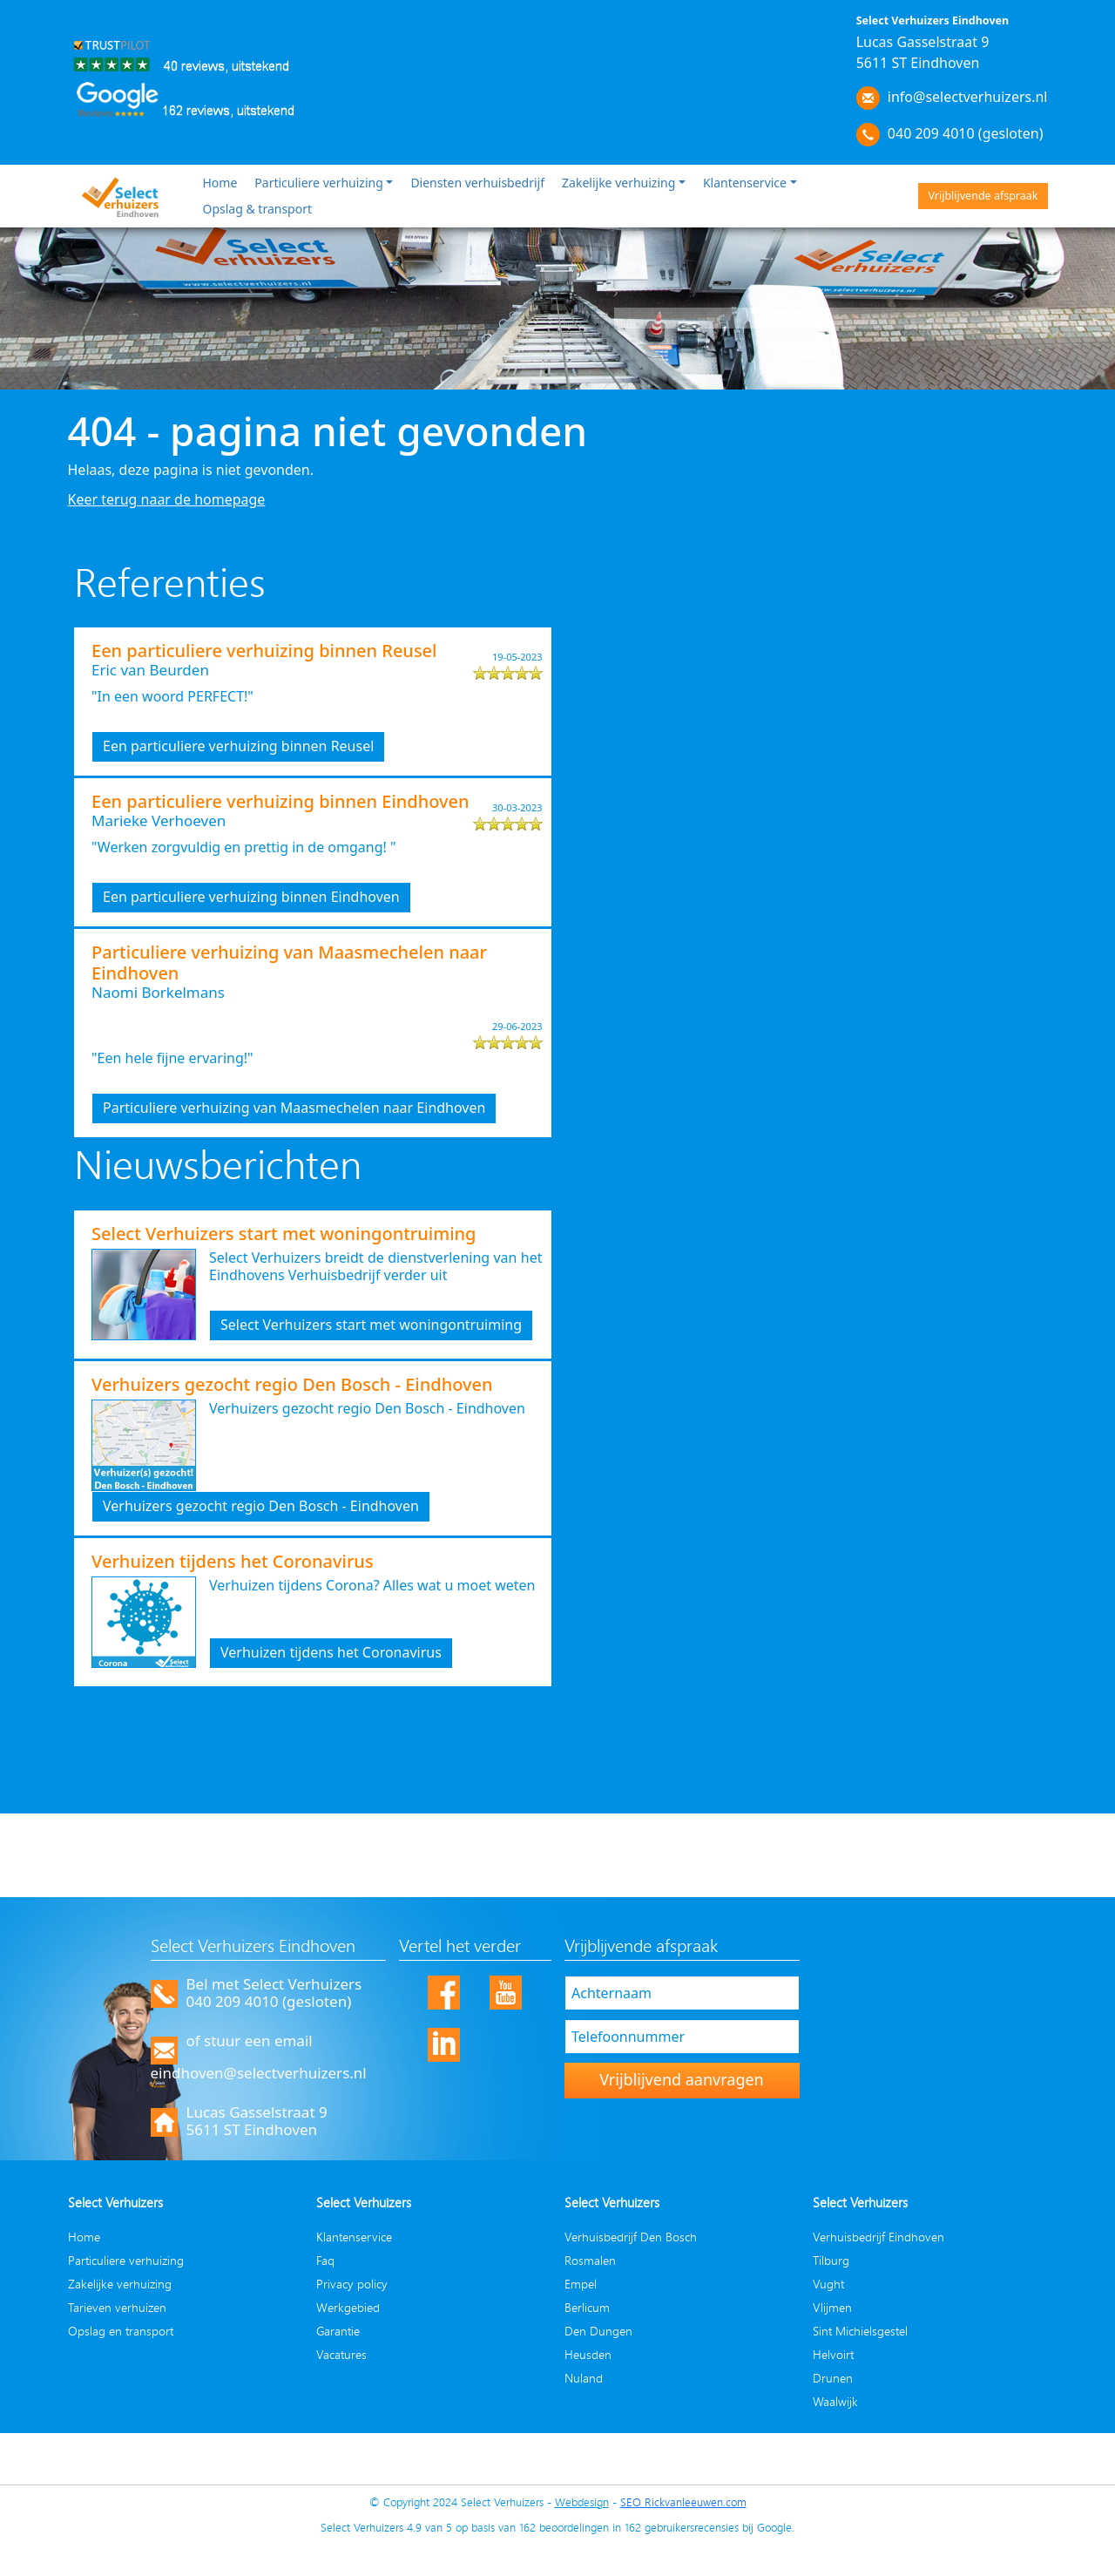  What do you see at coordinates (582, 2502) in the screenshot?
I see `Webdesign` at bounding box center [582, 2502].